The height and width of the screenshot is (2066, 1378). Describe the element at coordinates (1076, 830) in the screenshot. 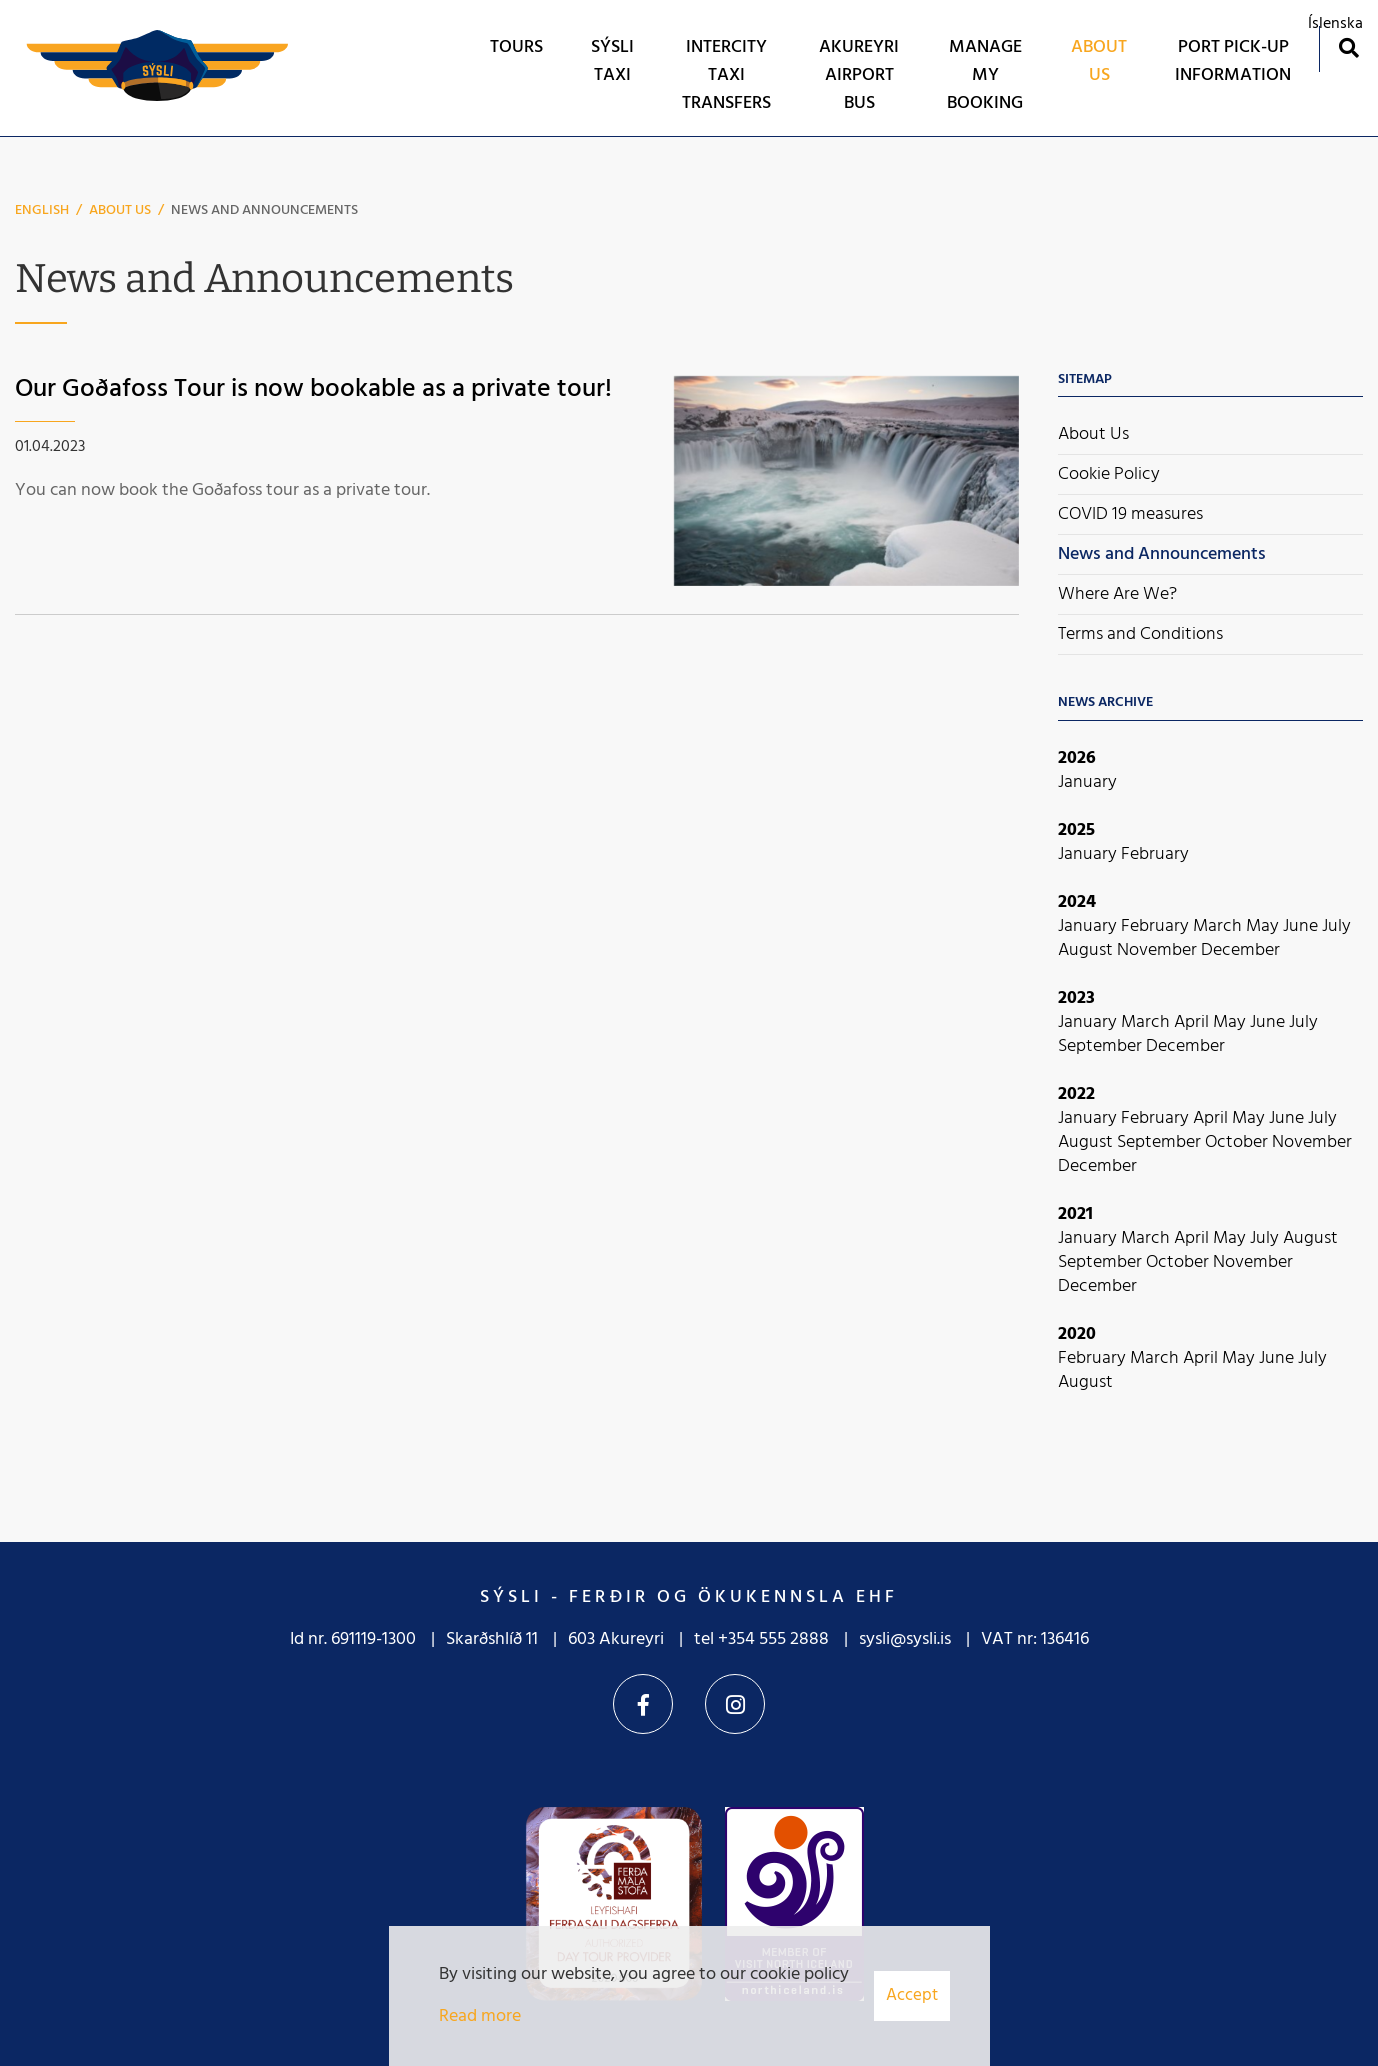

I see `2025` at that location.